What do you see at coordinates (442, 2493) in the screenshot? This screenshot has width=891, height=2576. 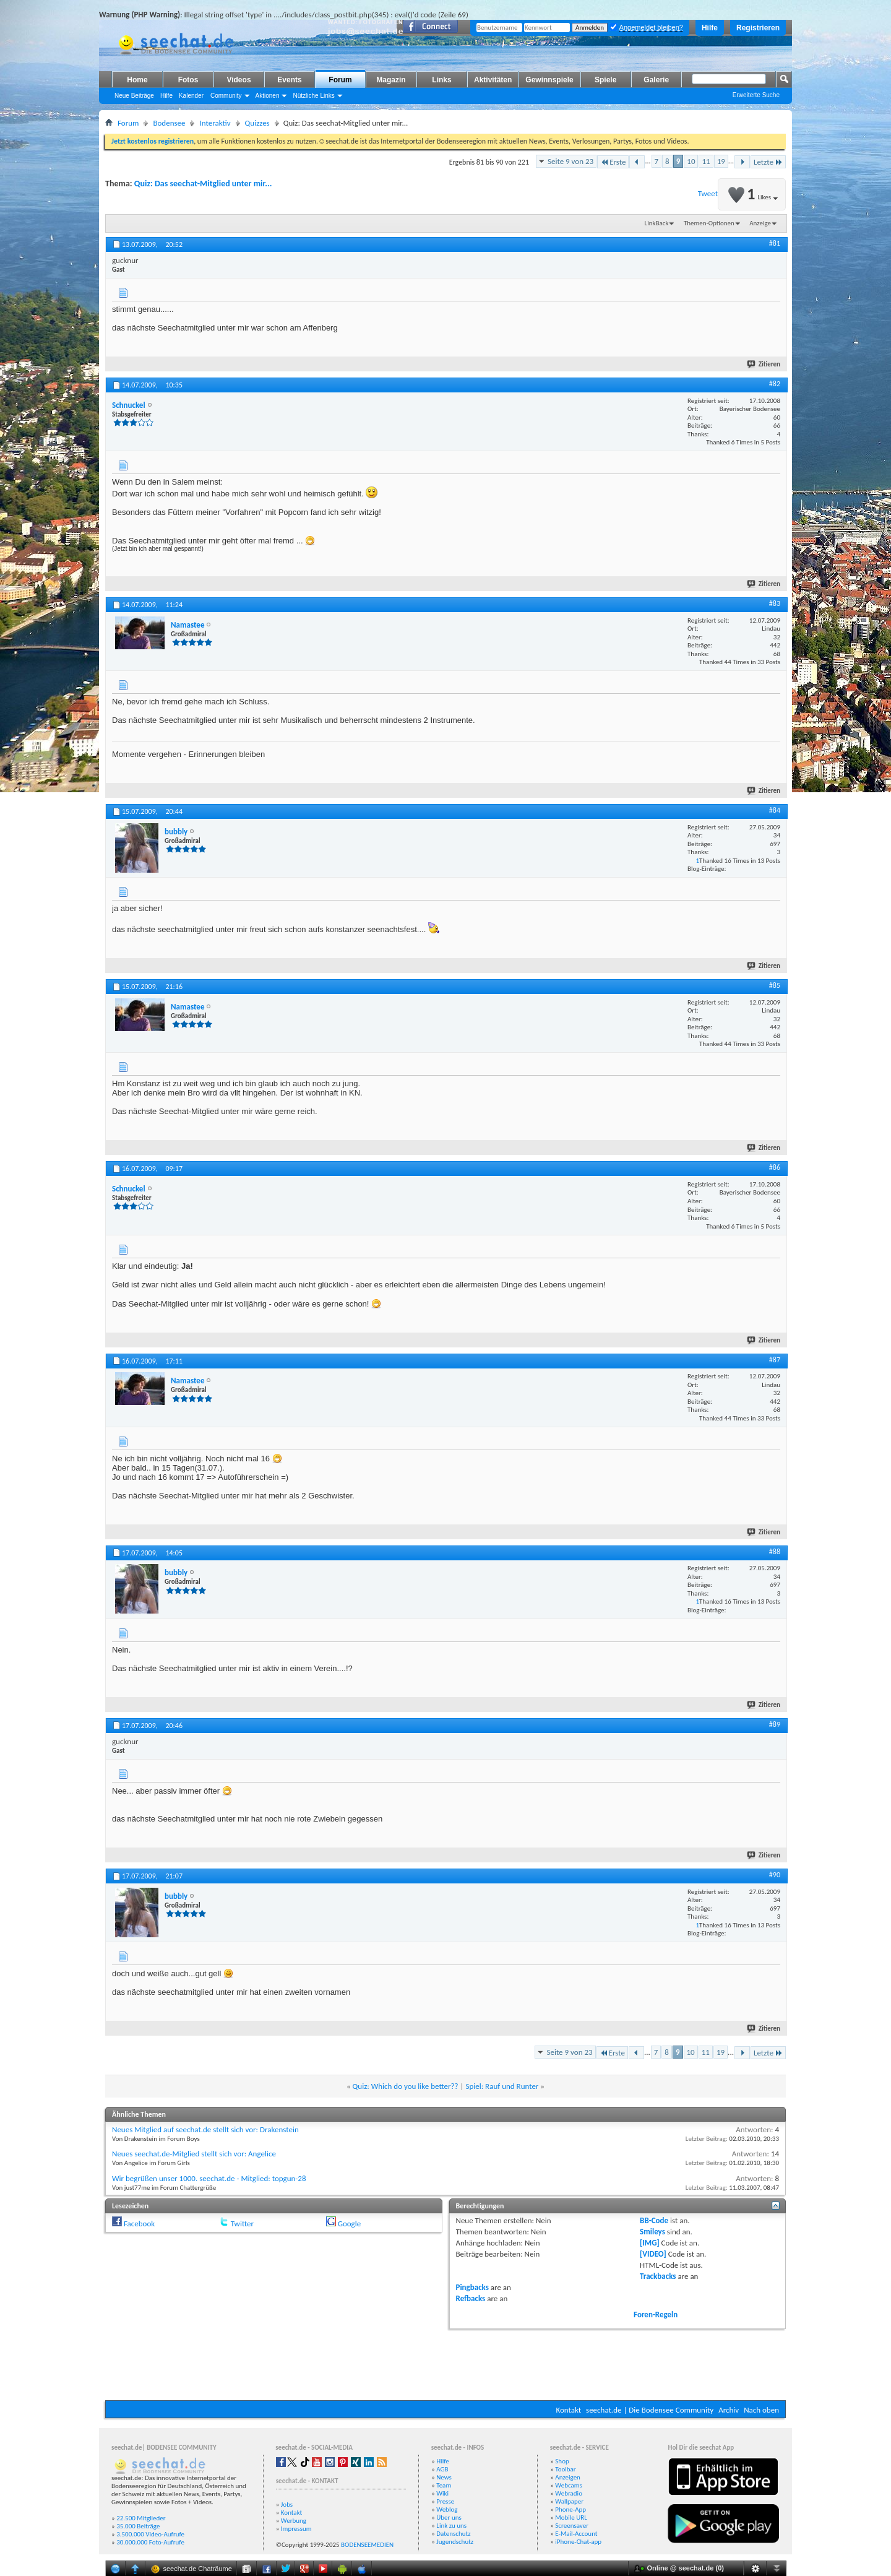 I see `Wiki` at bounding box center [442, 2493].